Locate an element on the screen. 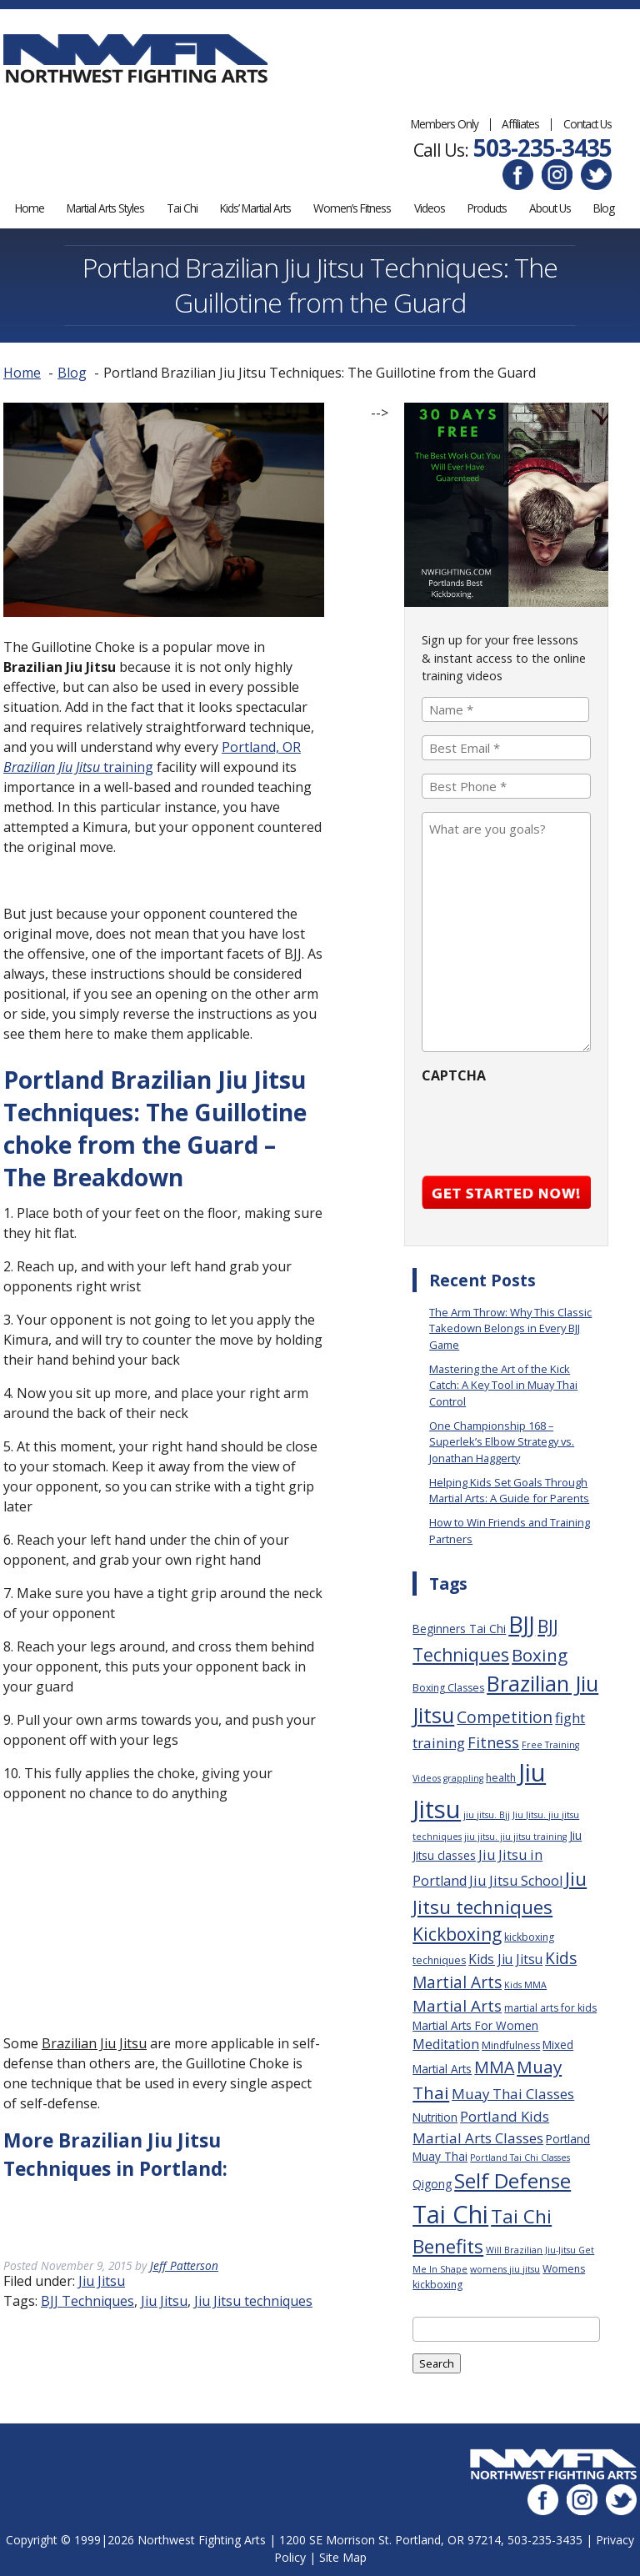 Image resolution: width=640 pixels, height=2576 pixels. Kids’ Martial Arts is located at coordinates (255, 207).